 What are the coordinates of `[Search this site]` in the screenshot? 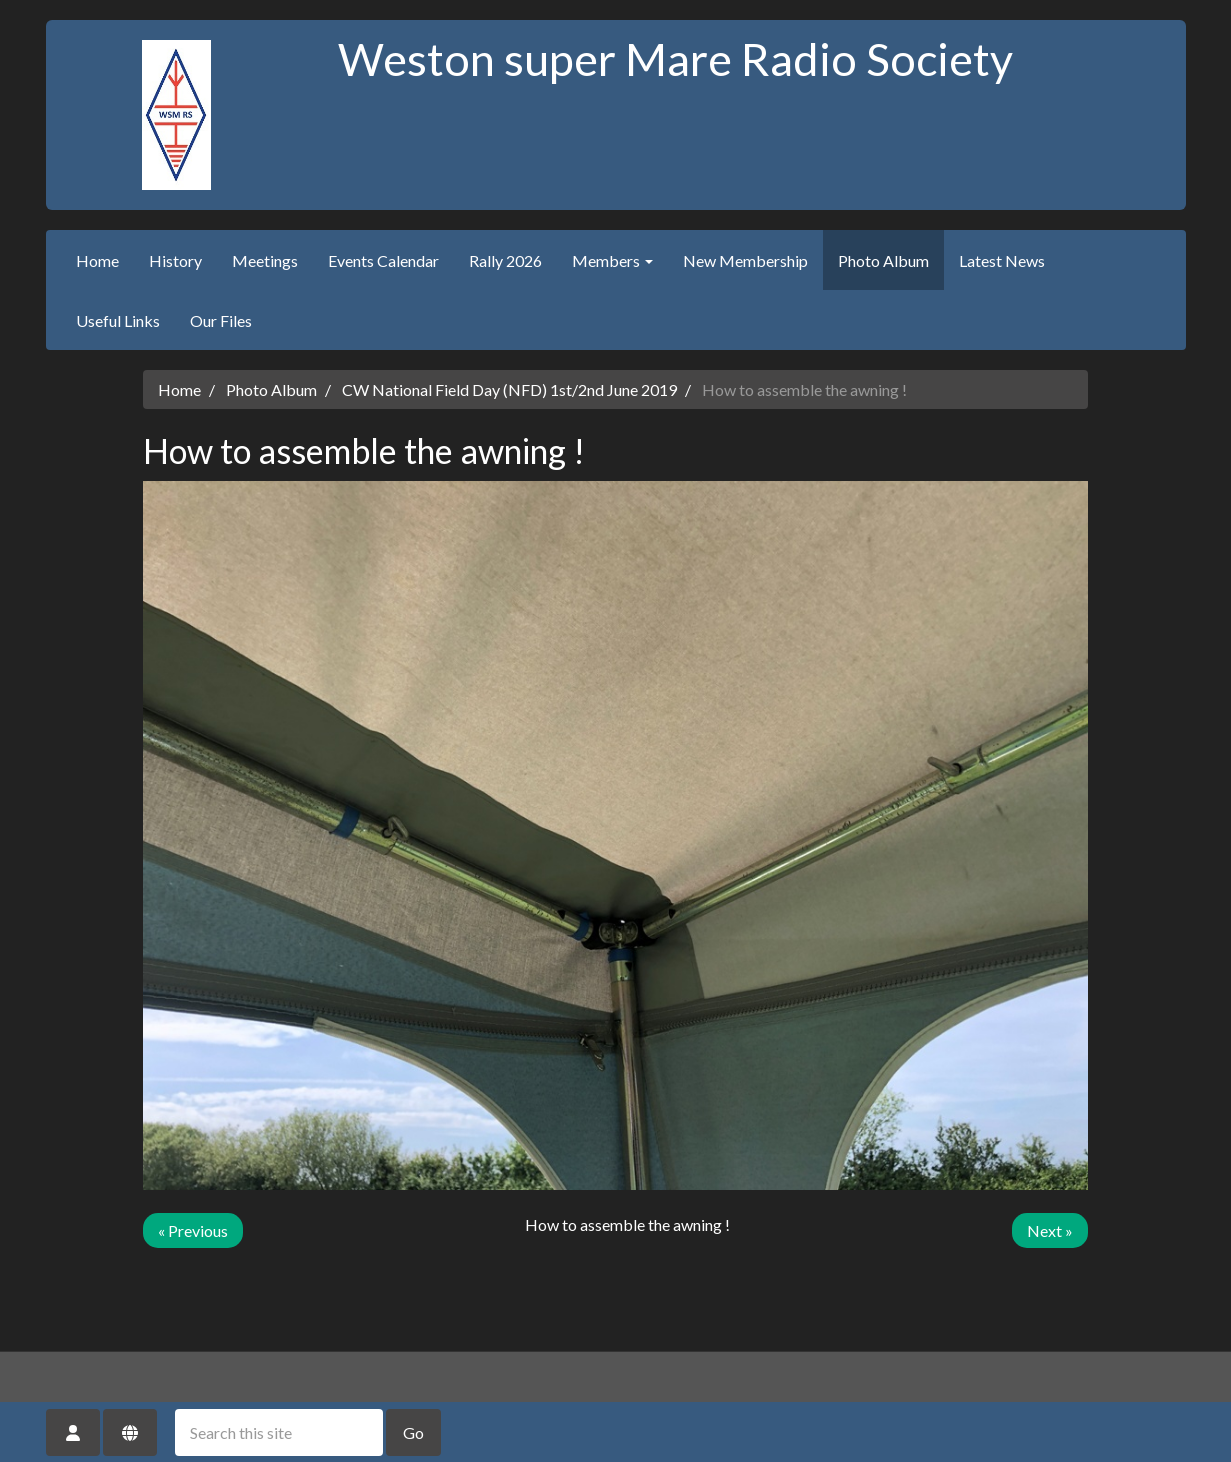 It's located at (279, 1432).